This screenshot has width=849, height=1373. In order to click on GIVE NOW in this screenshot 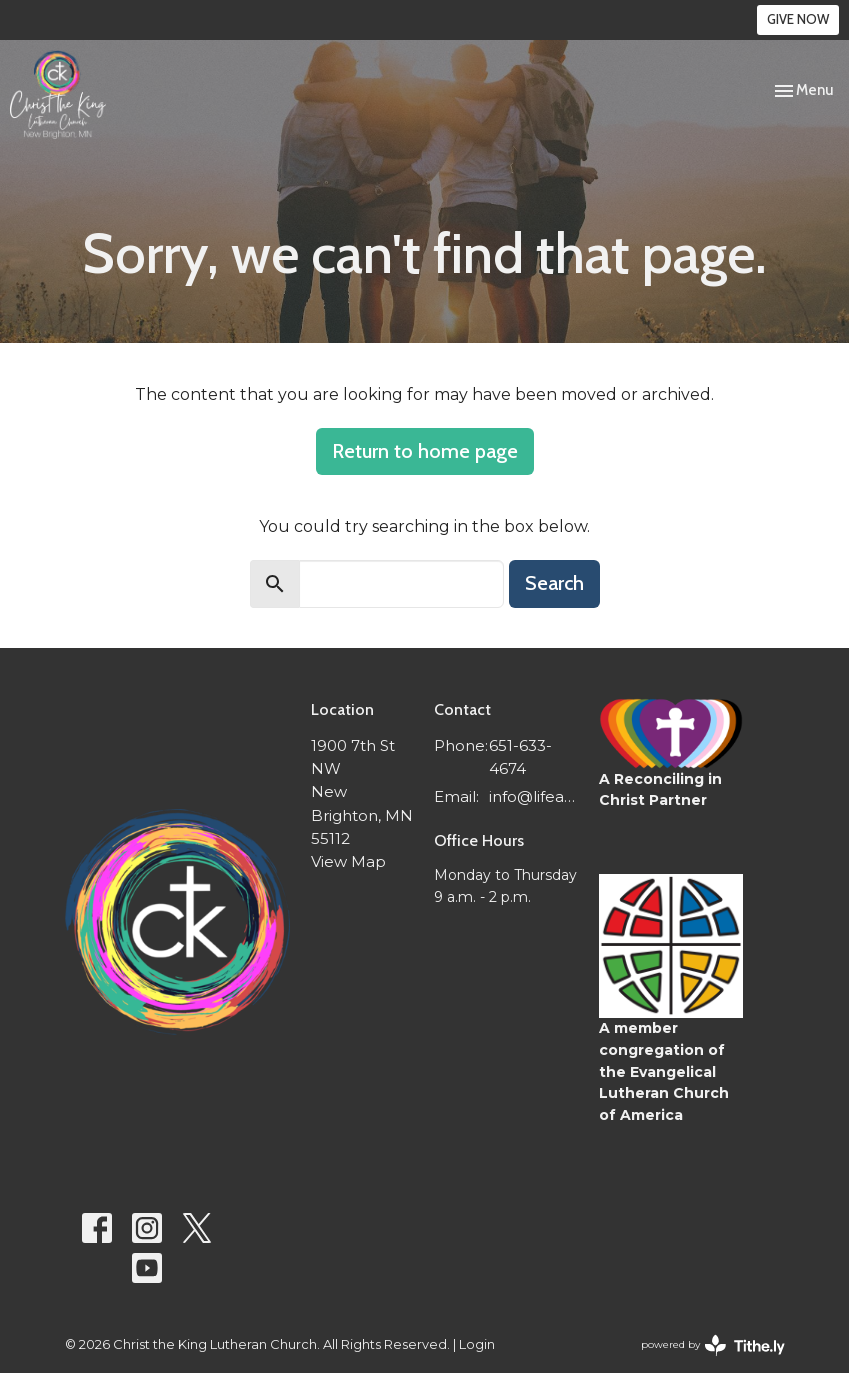, I will do `click(798, 19)`.